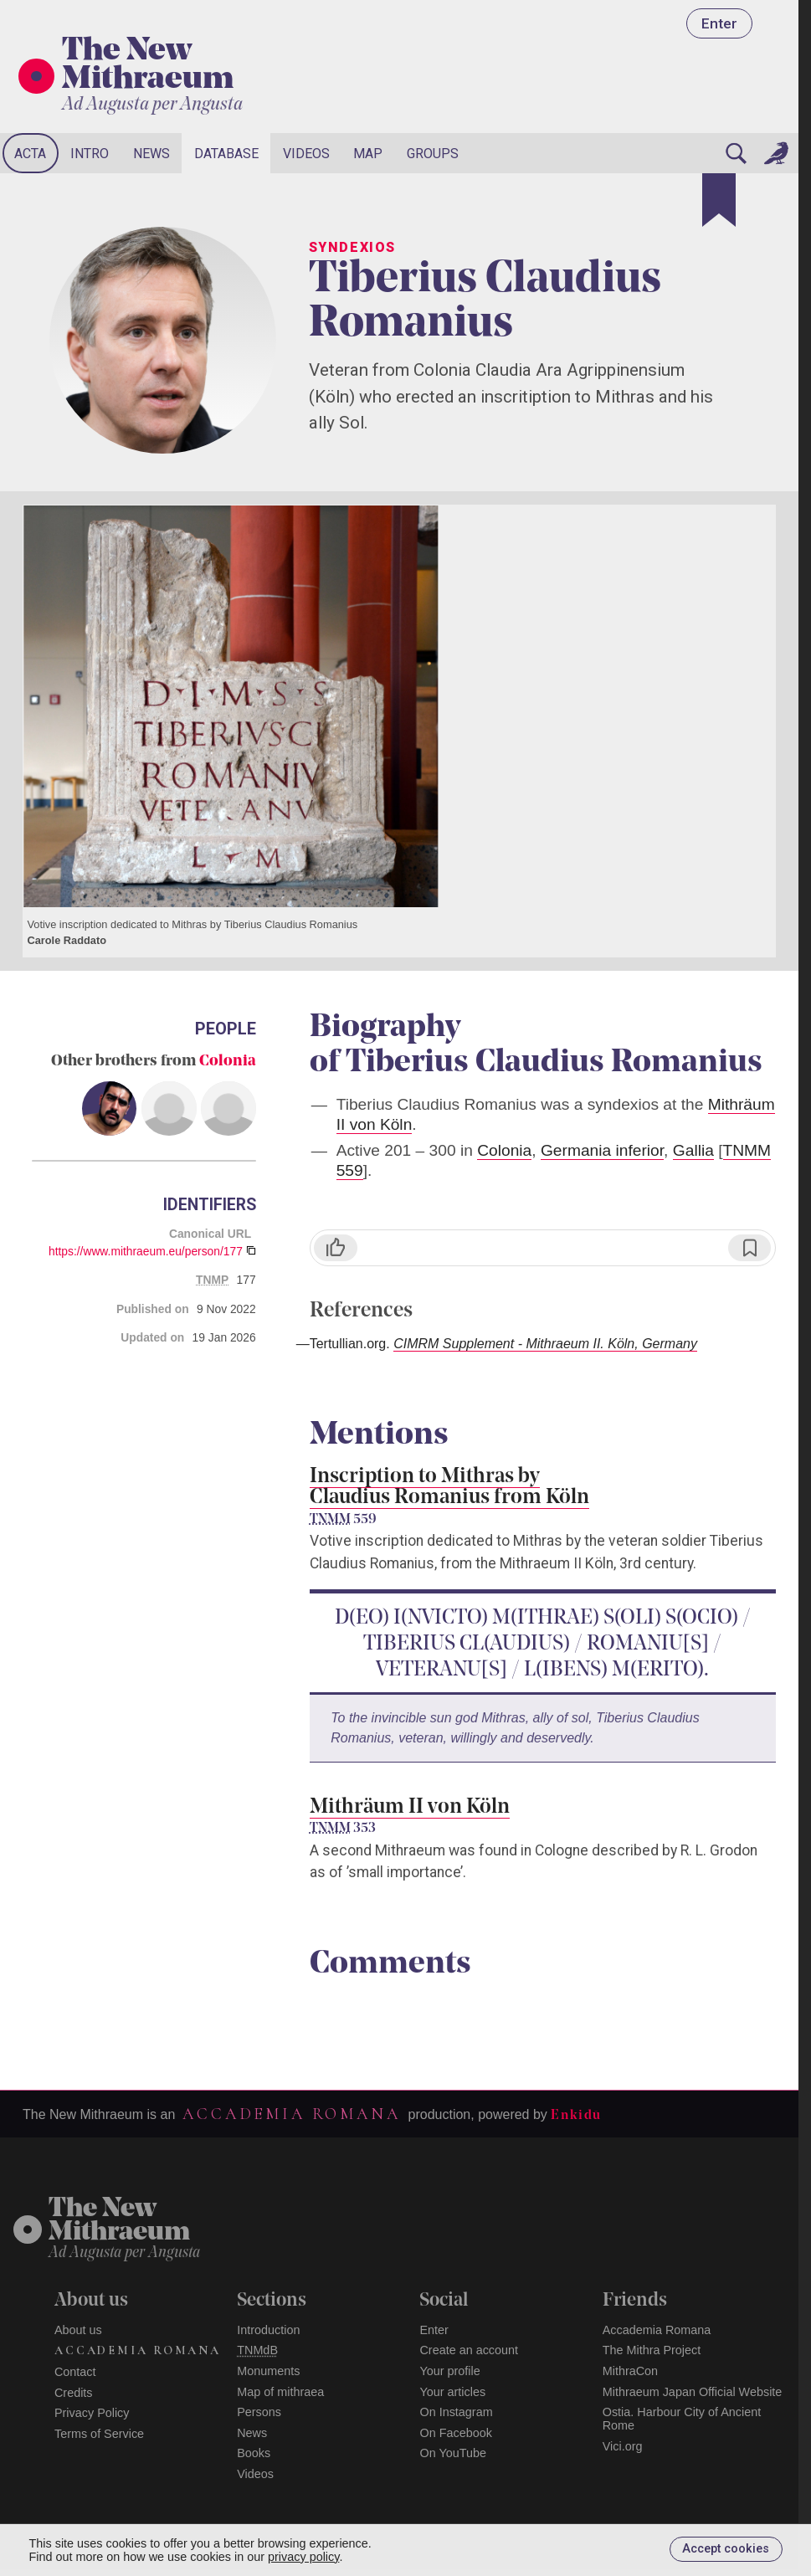 This screenshot has width=811, height=2576. What do you see at coordinates (335, 1247) in the screenshot?
I see `[Like]` at bounding box center [335, 1247].